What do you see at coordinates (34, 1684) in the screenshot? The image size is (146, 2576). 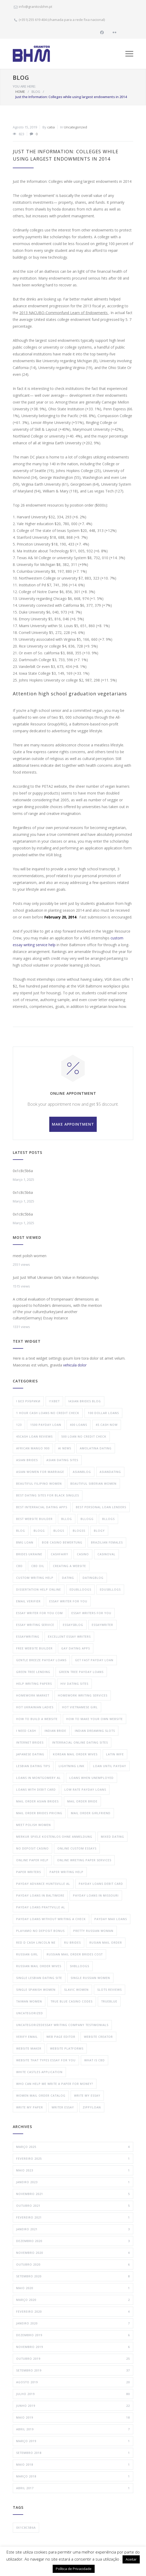 I see `help writing papers` at bounding box center [34, 1684].